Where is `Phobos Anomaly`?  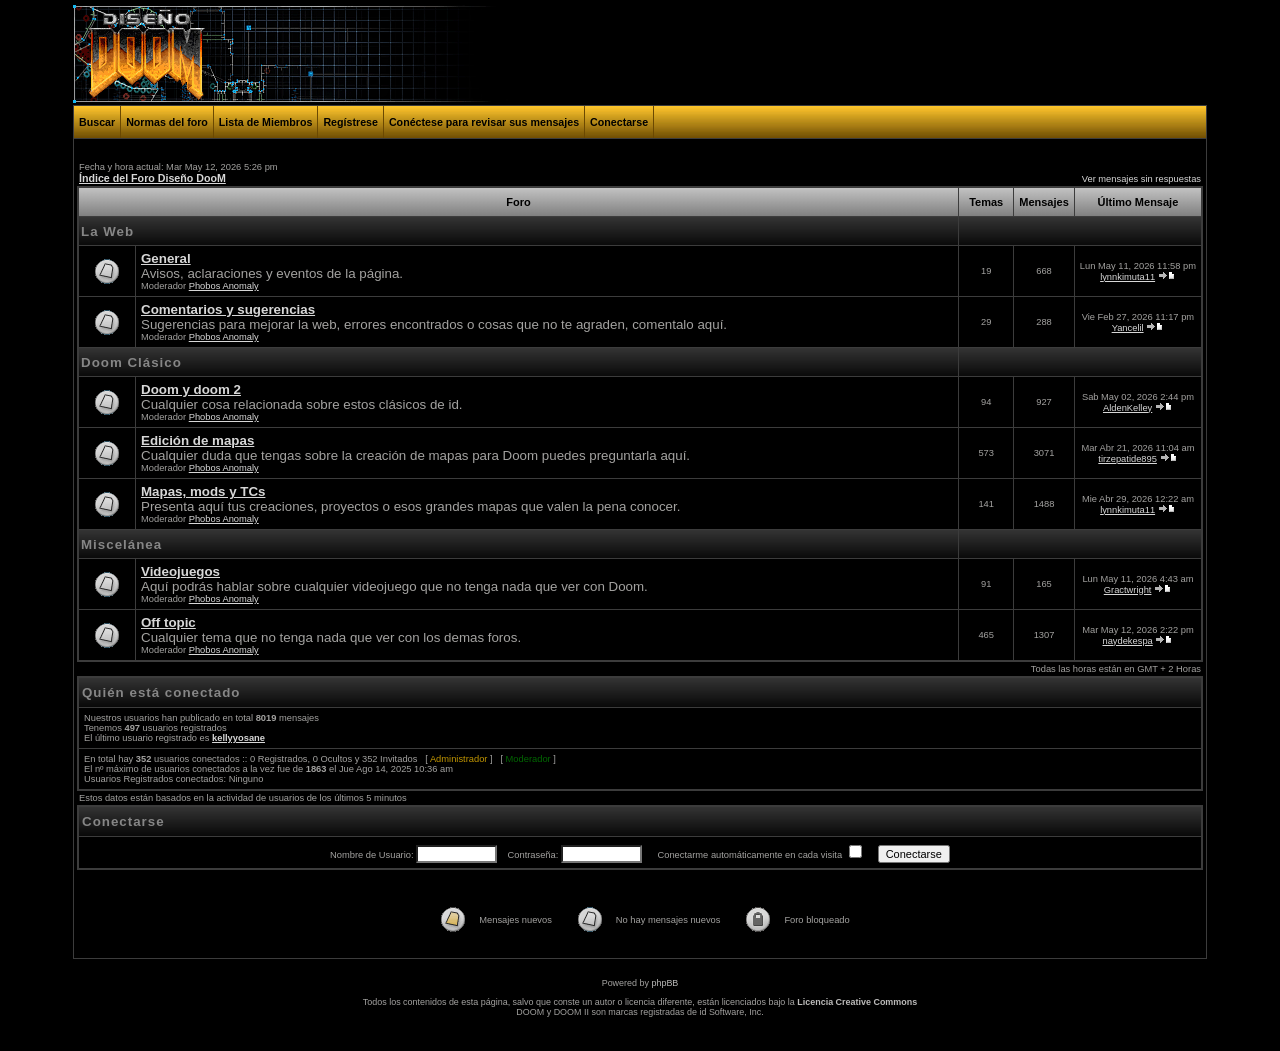
Phobos Anomaly is located at coordinates (224, 286).